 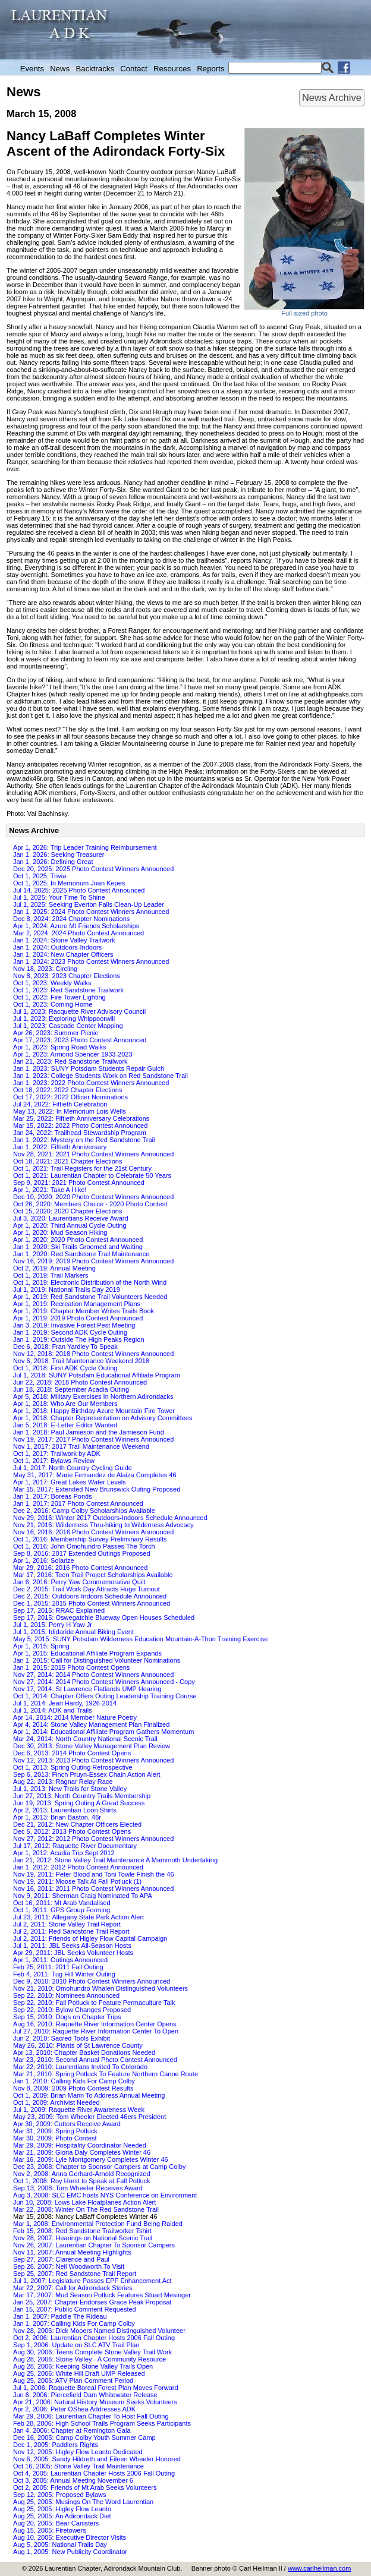 I want to click on Nov 21, 2010: Omohundro Whalen Distinguished Volunteers, so click(x=100, y=1988).